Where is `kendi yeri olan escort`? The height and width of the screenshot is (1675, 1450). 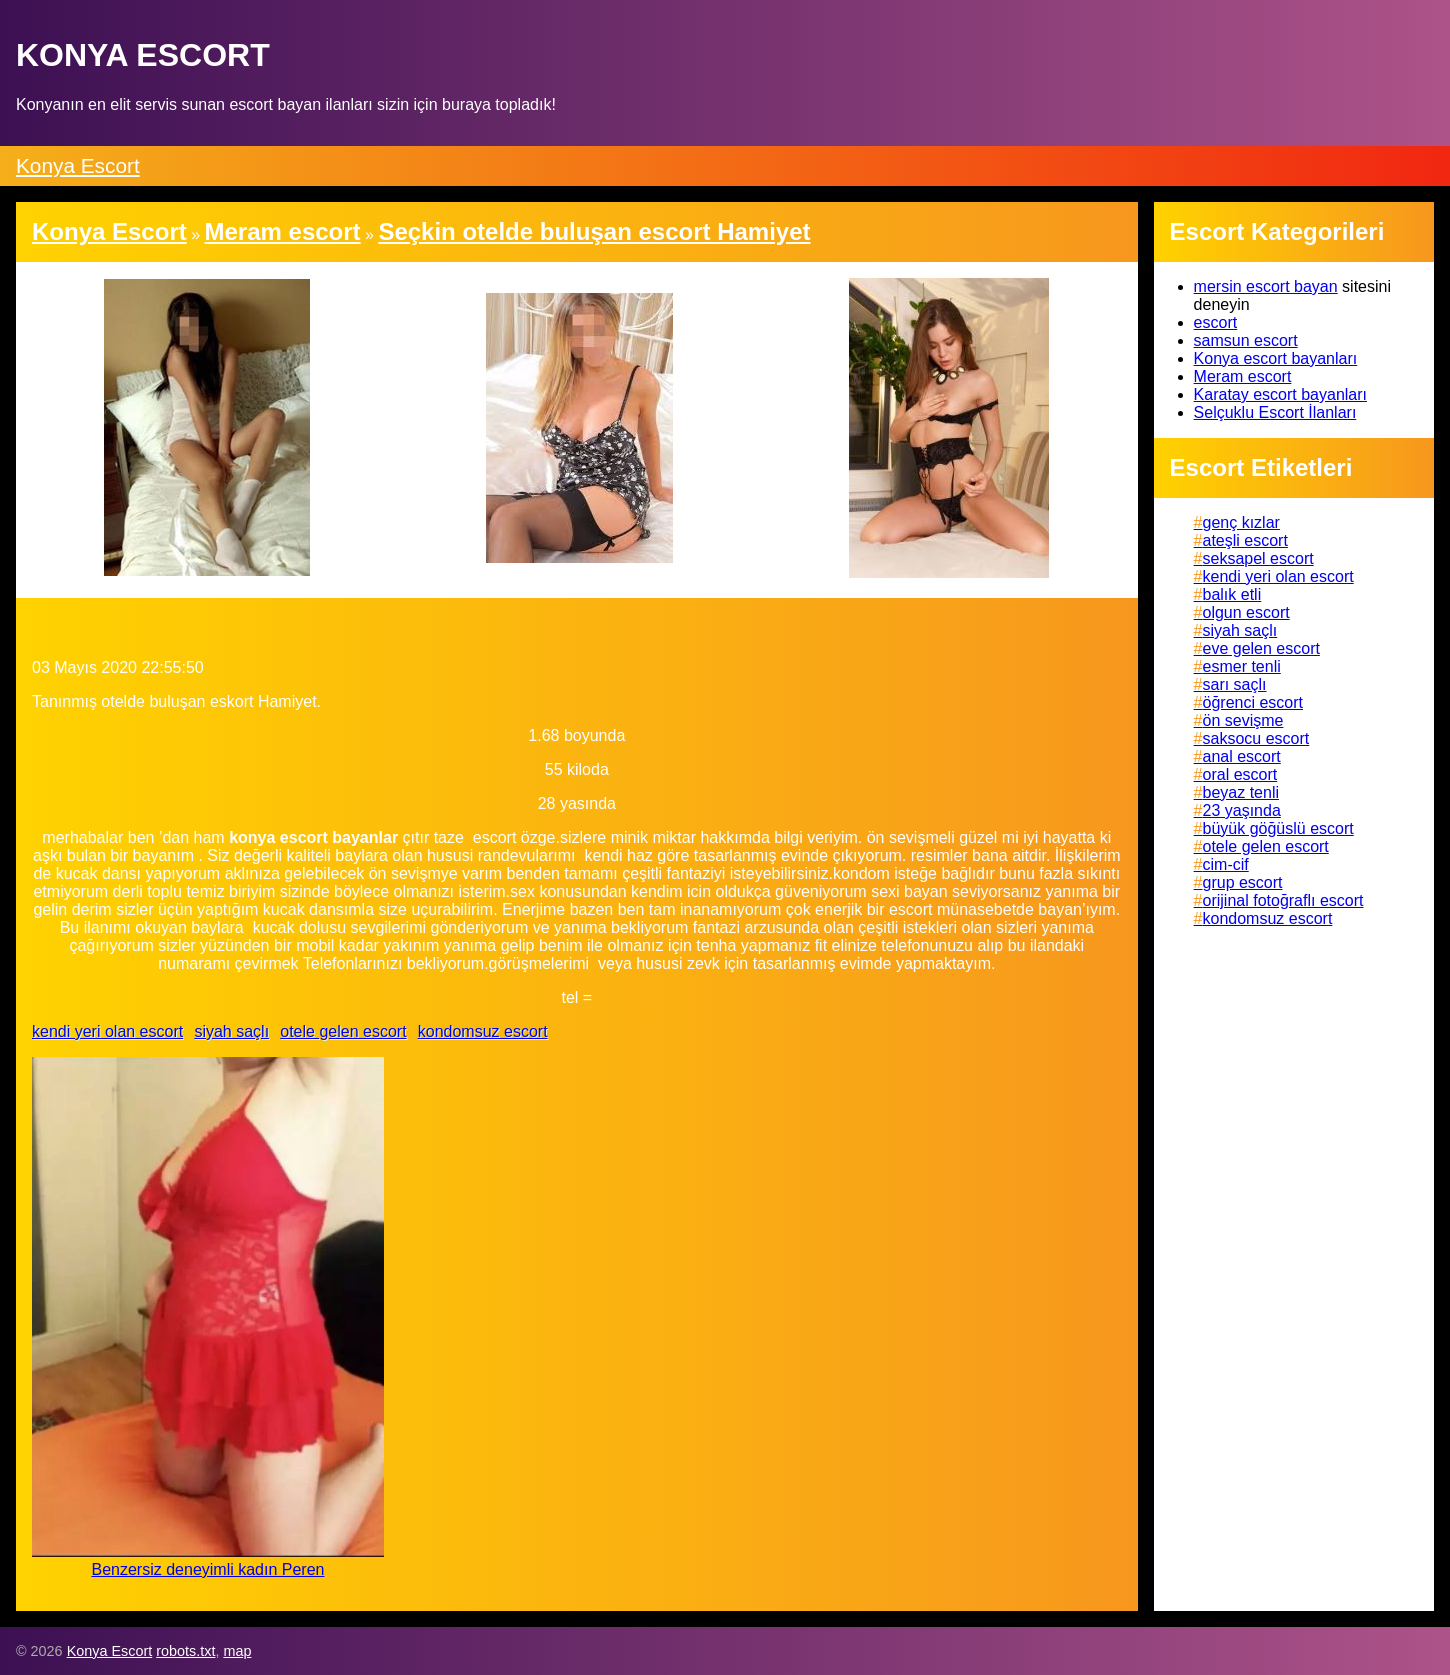 kendi yeri olan escort is located at coordinates (107, 1031).